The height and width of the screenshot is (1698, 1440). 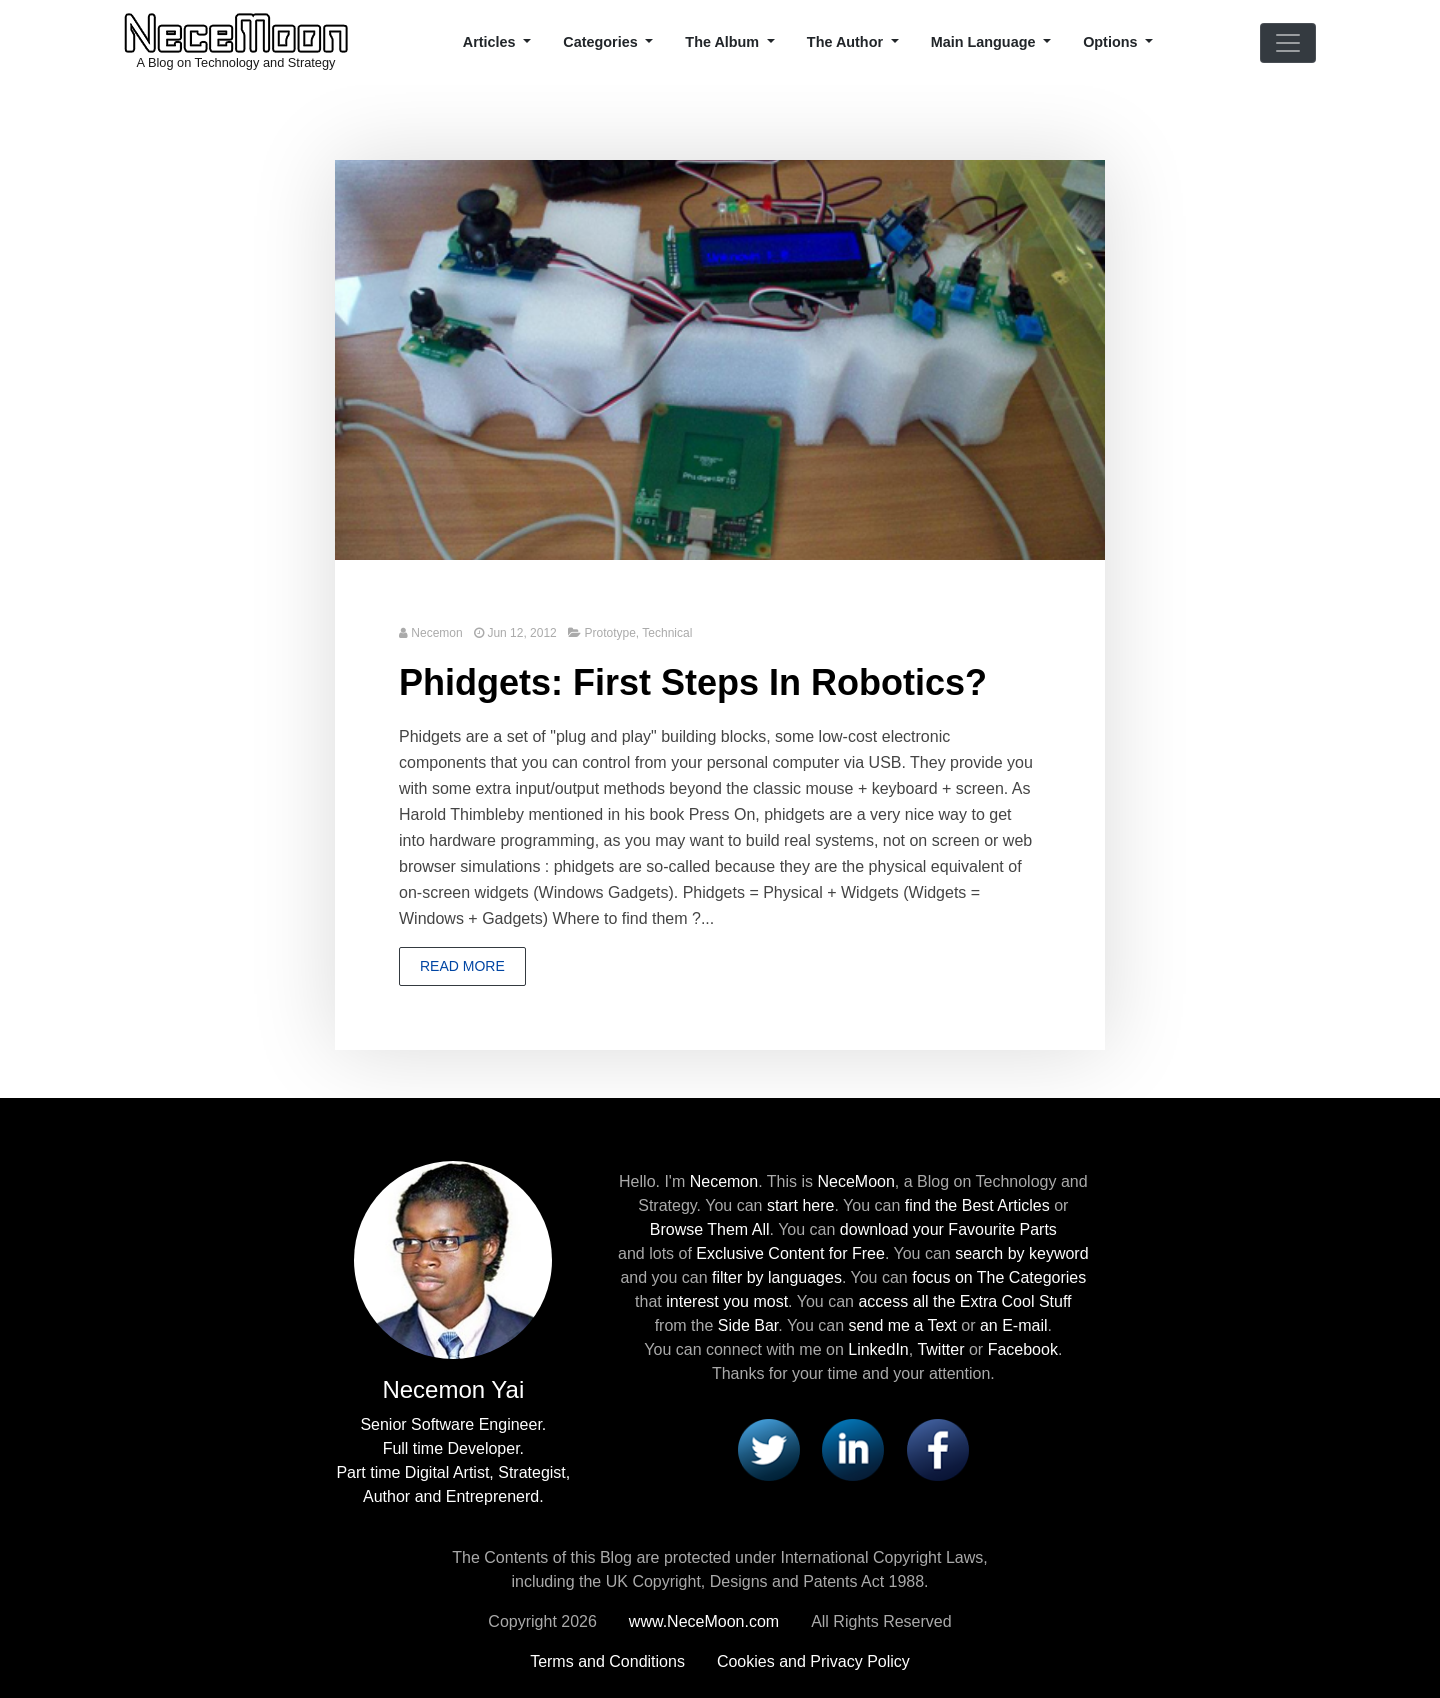 I want to click on find the Best Articles, so click(x=977, y=1205).